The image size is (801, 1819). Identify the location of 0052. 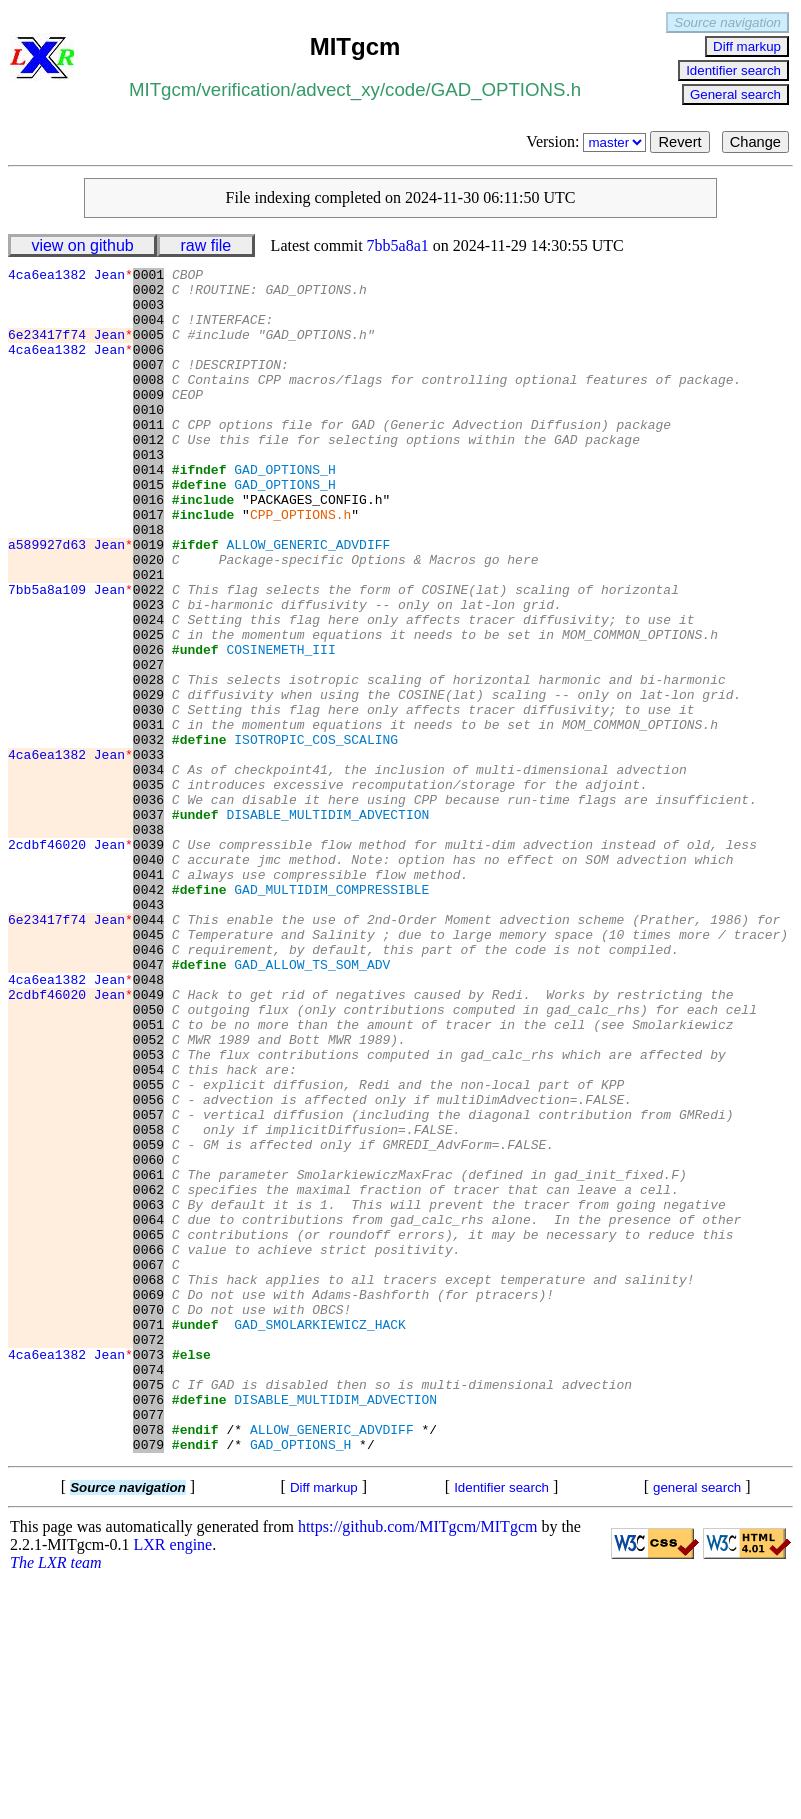
(148, 1195).